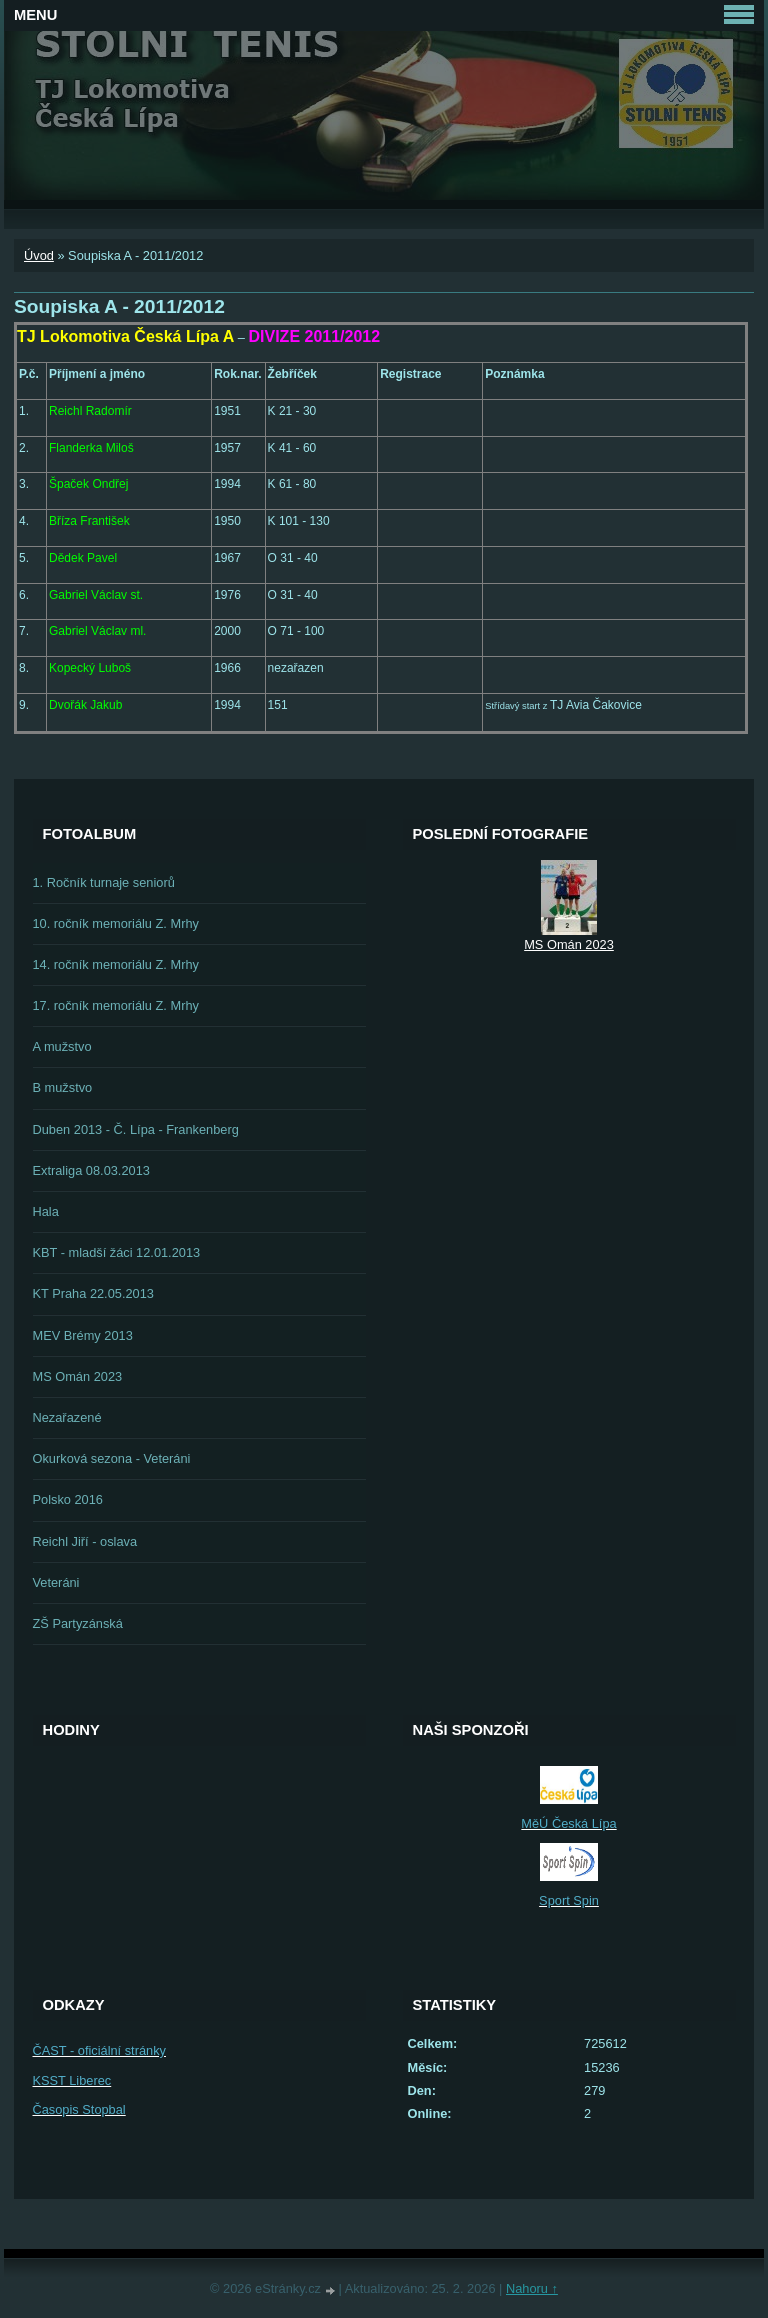  I want to click on KT Praha 22.05.2013, so click(93, 1293).